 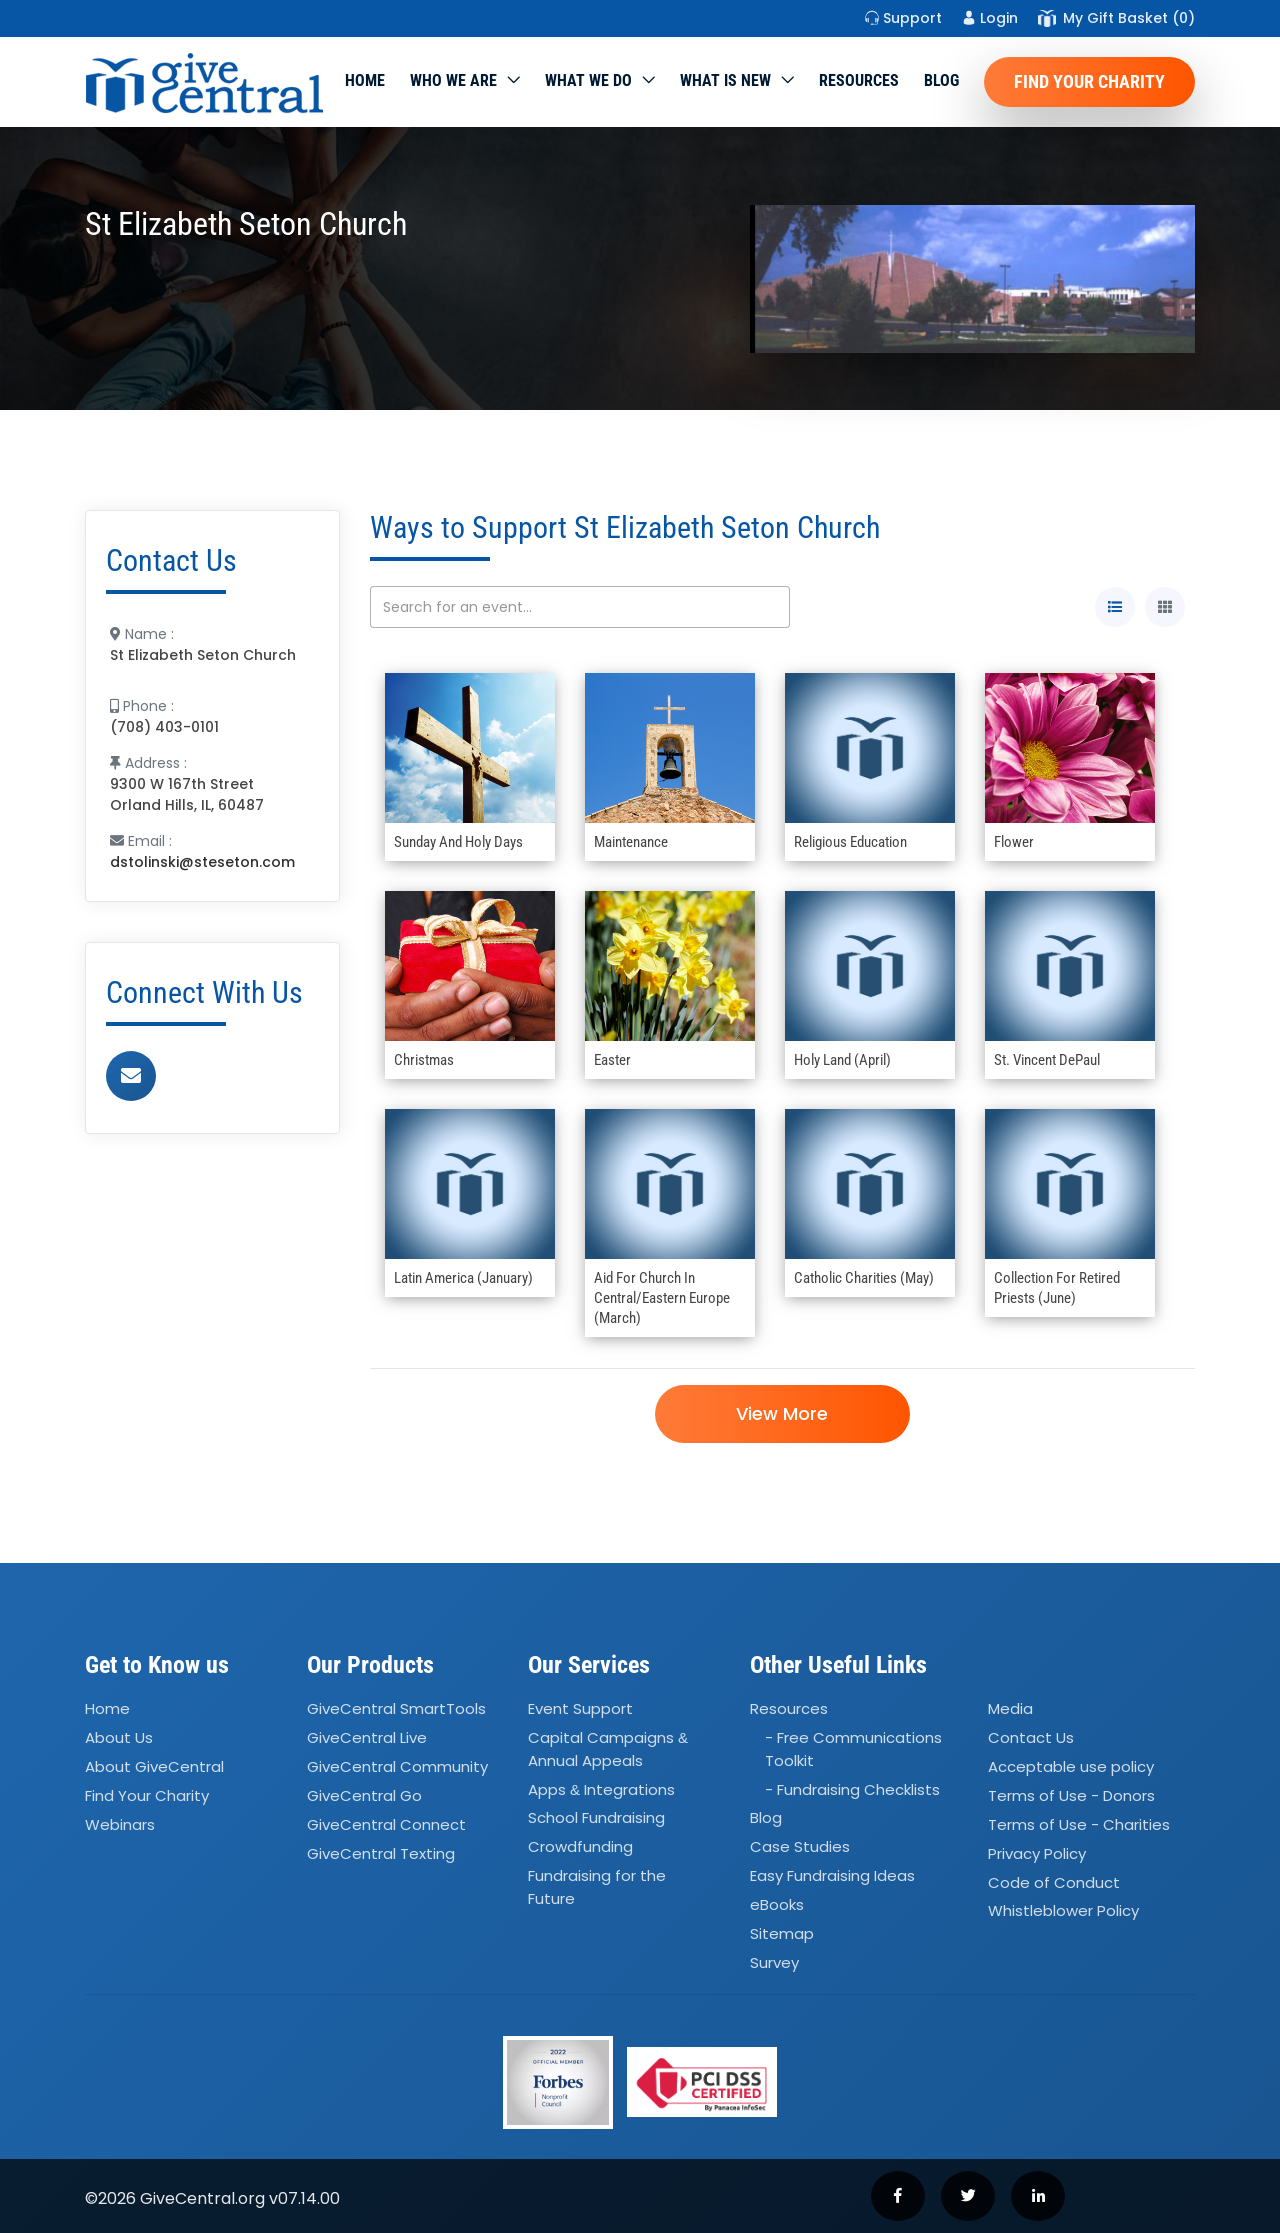 I want to click on Capital Campaigns Annual Appeals, so click(x=608, y=1749).